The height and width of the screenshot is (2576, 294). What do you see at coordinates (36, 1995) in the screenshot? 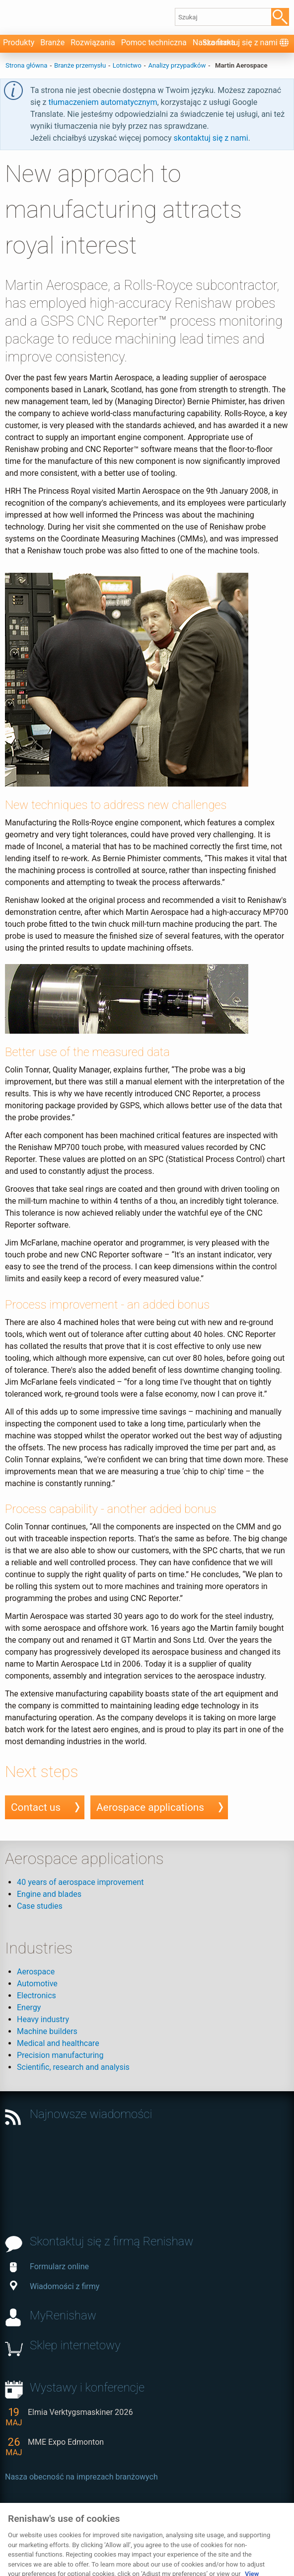
I see `Electronics` at bounding box center [36, 1995].